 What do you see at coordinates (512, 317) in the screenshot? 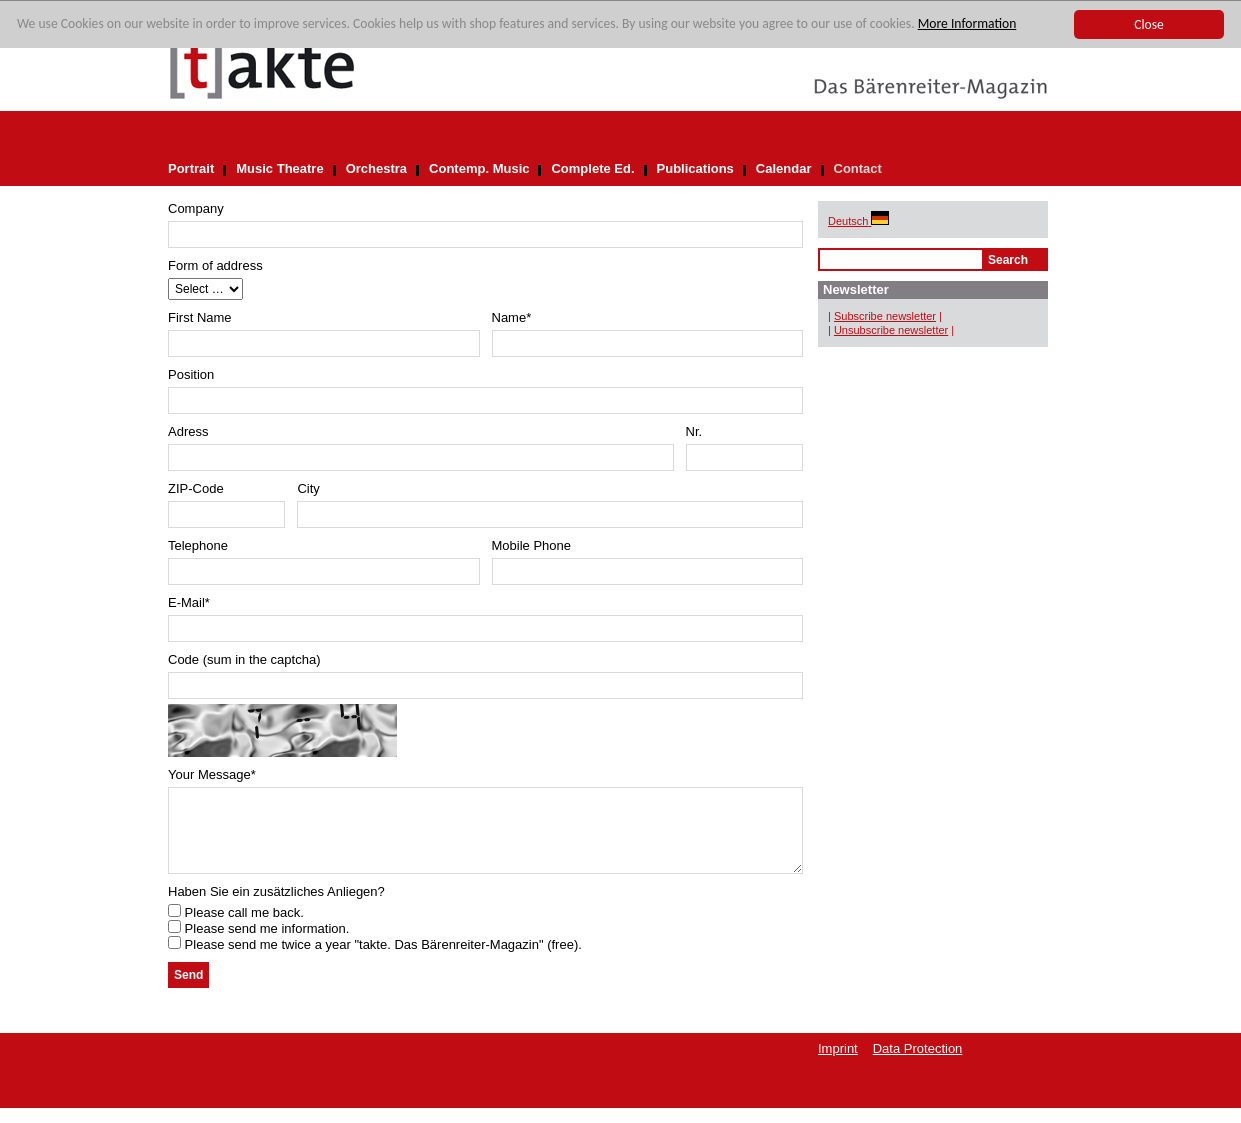
I see `Name` at bounding box center [512, 317].